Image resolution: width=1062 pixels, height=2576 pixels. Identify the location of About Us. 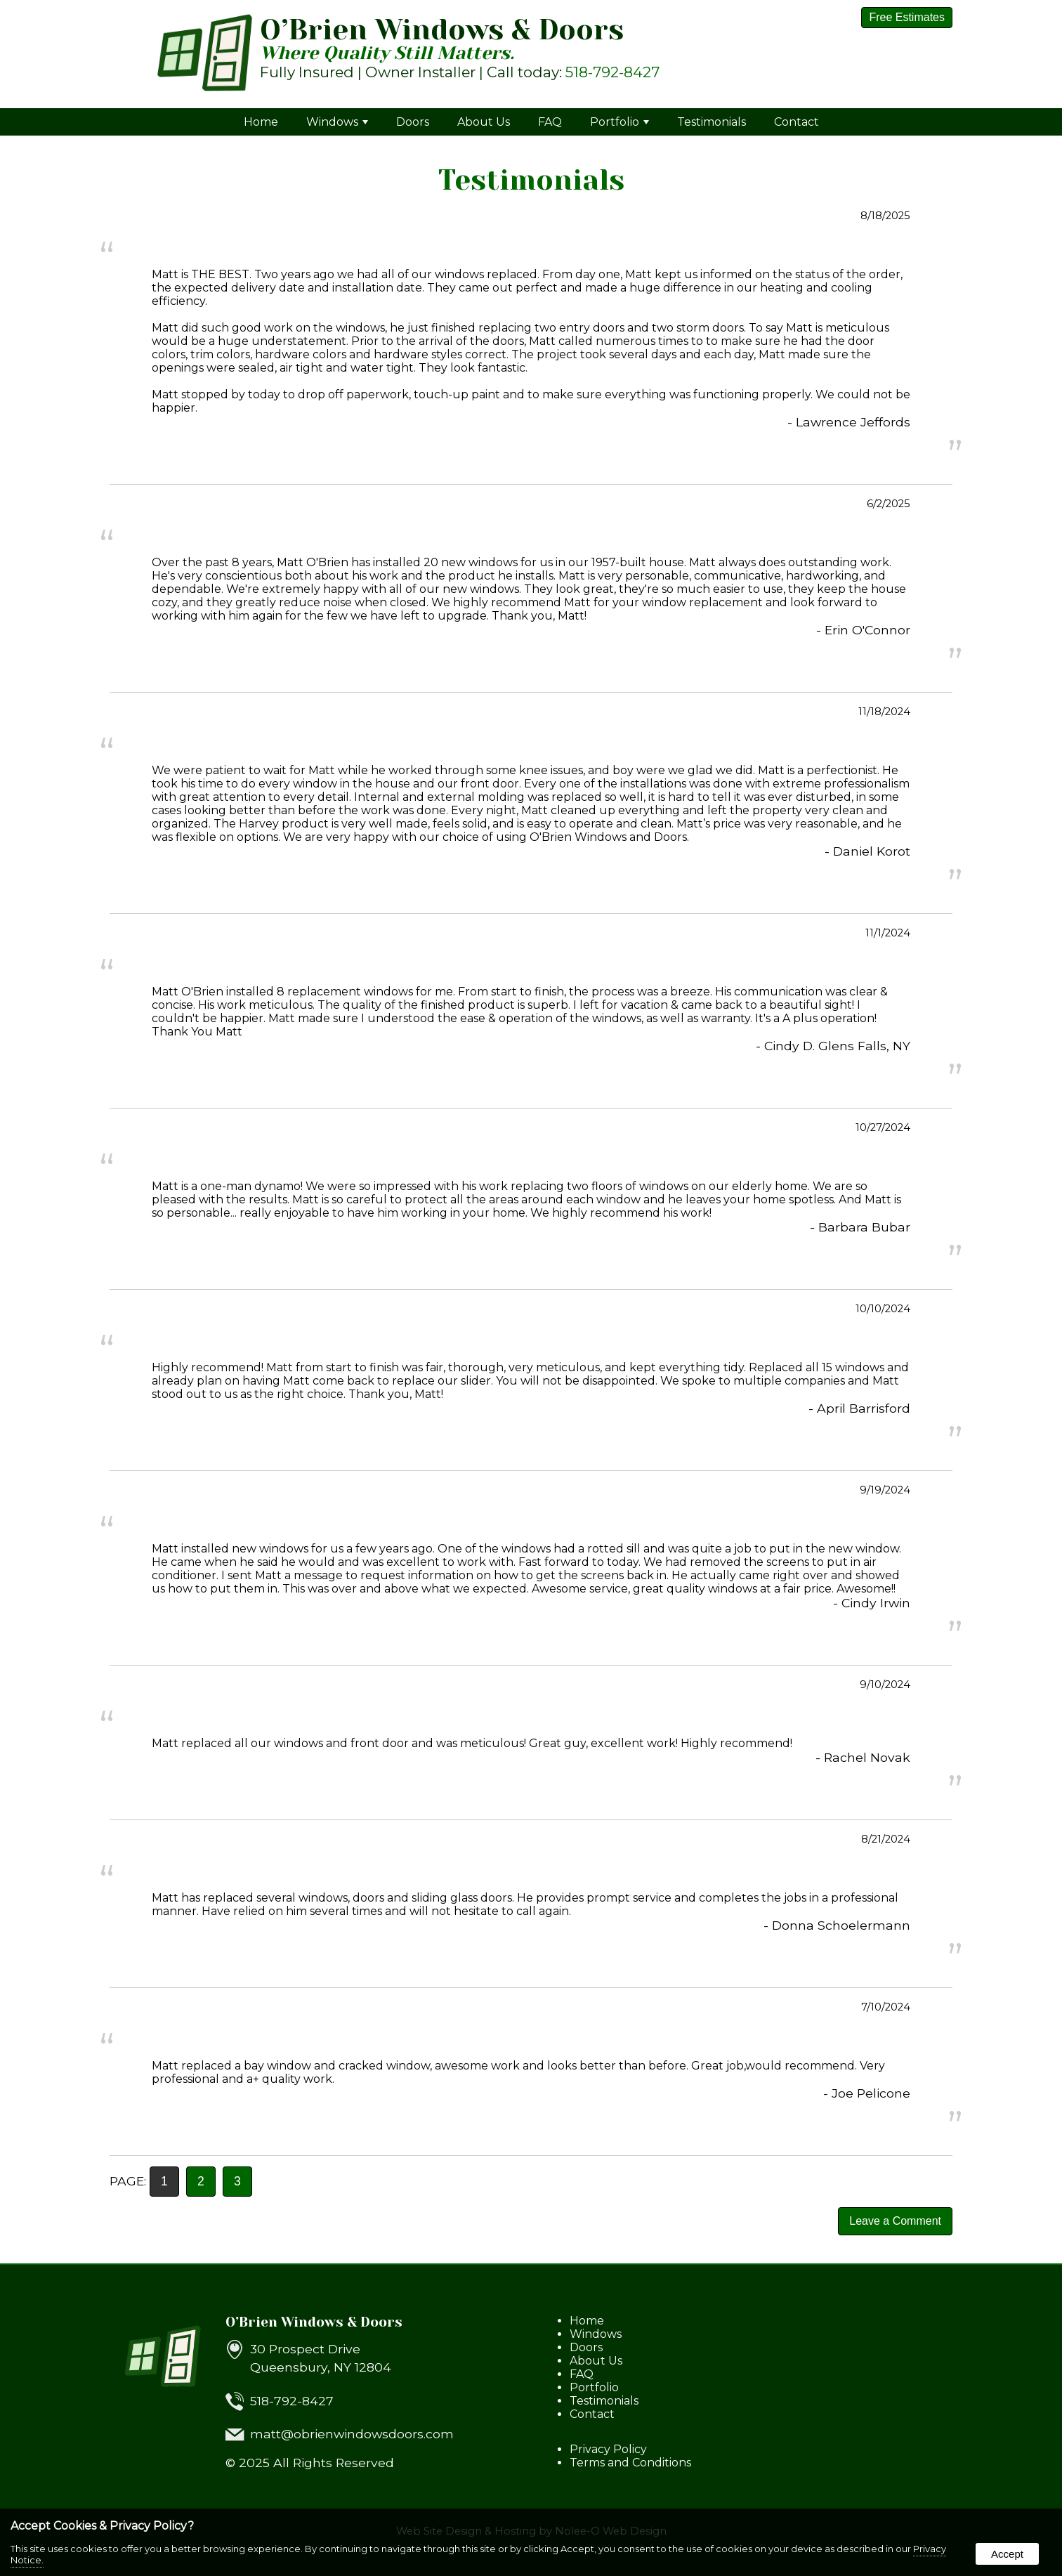
(483, 122).